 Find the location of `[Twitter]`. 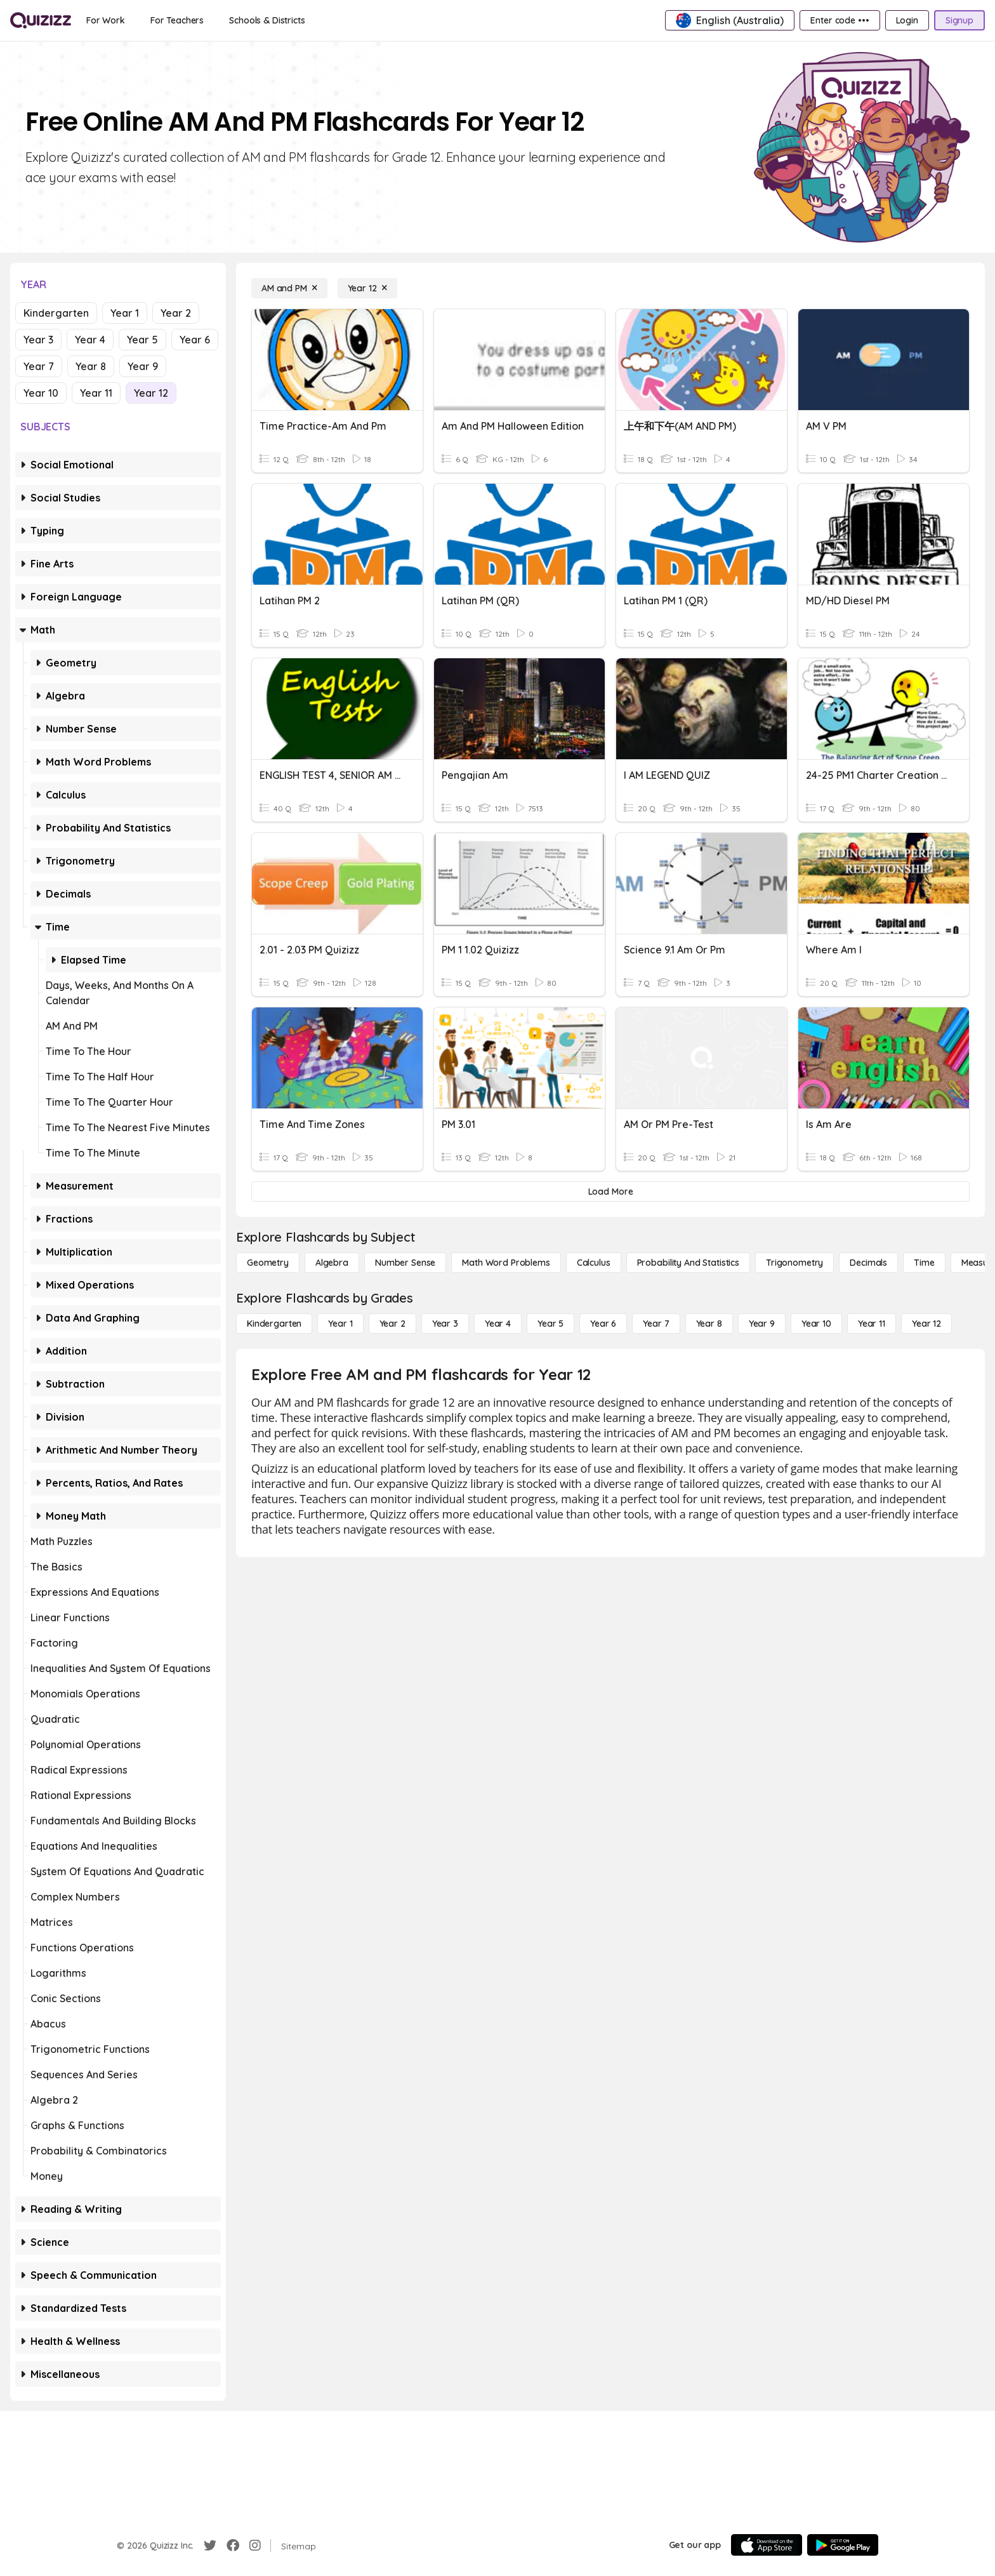

[Twitter] is located at coordinates (210, 2545).